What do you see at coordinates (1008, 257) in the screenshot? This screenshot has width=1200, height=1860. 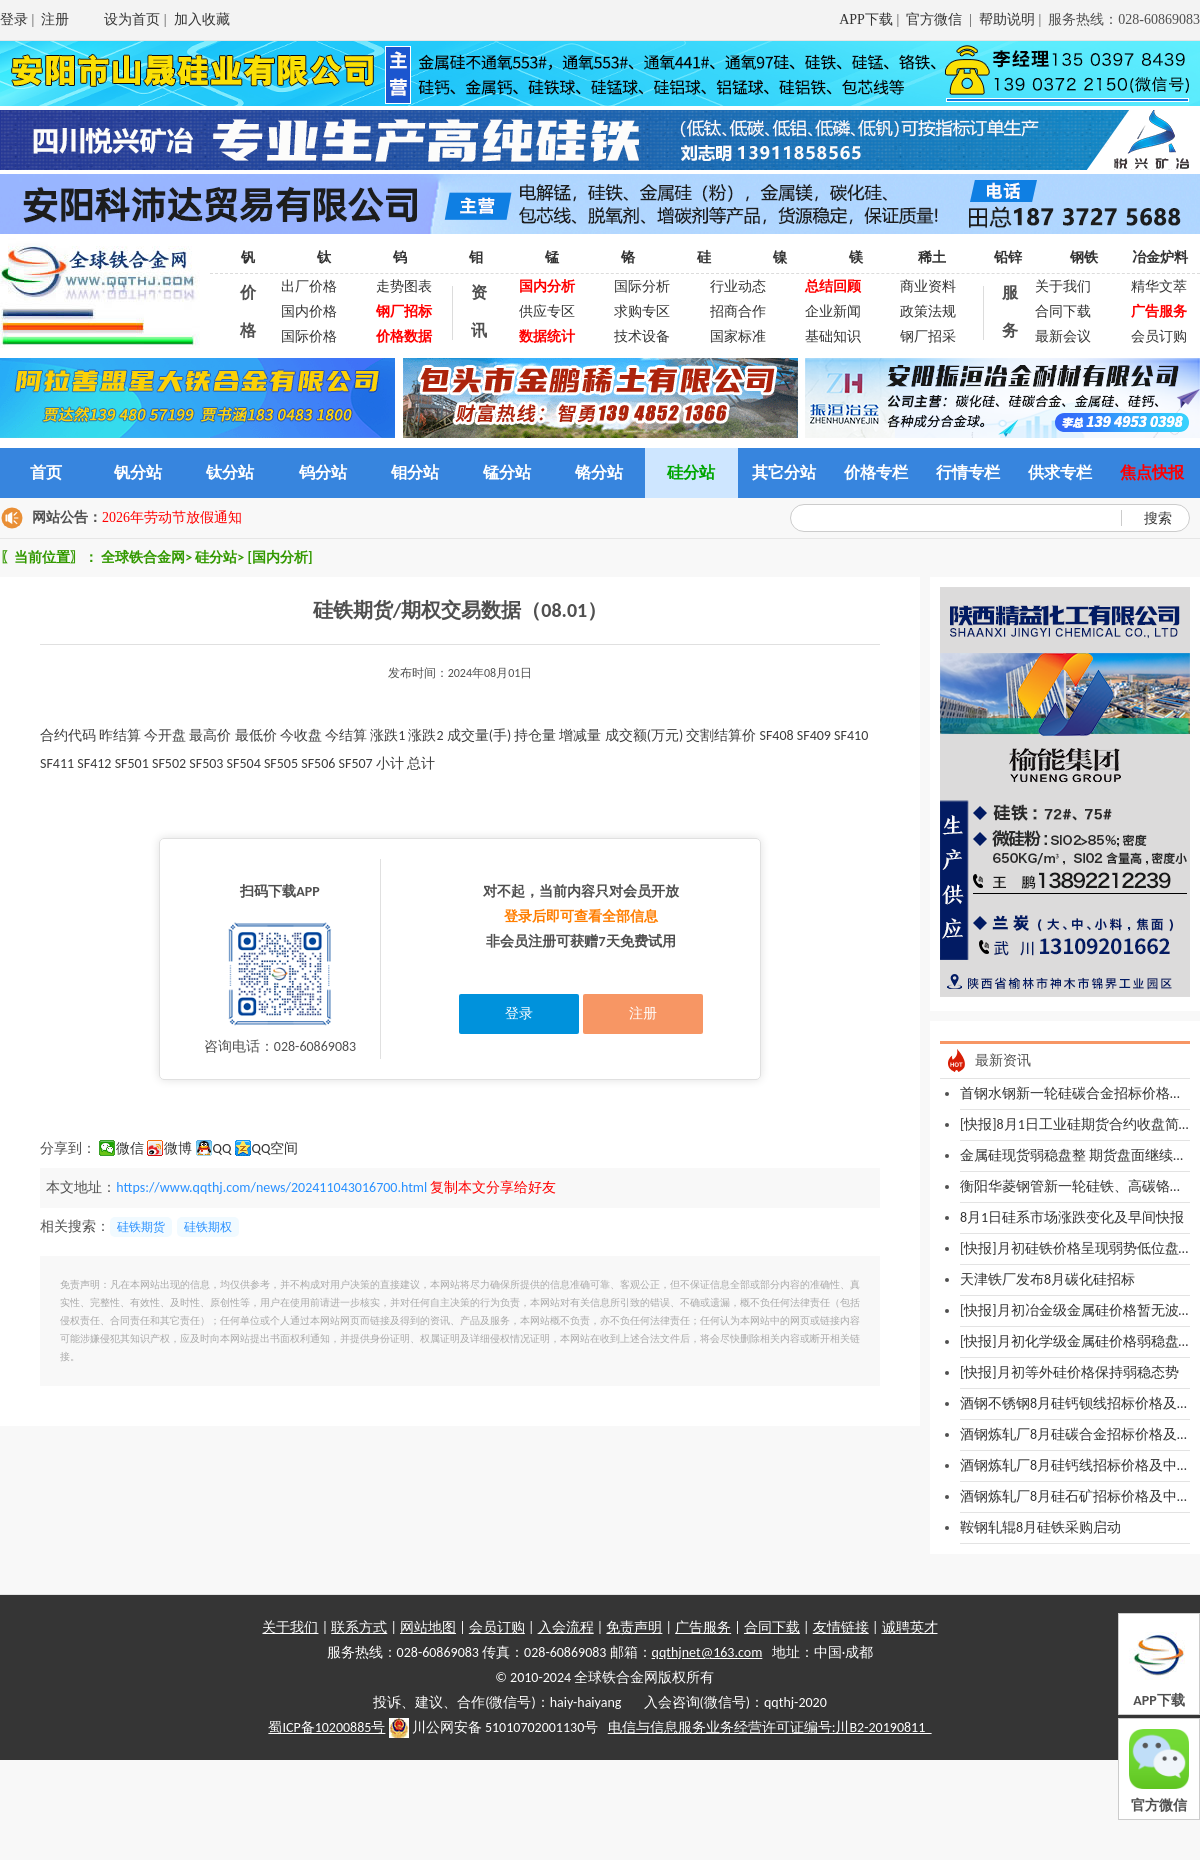 I see `铅锌` at bounding box center [1008, 257].